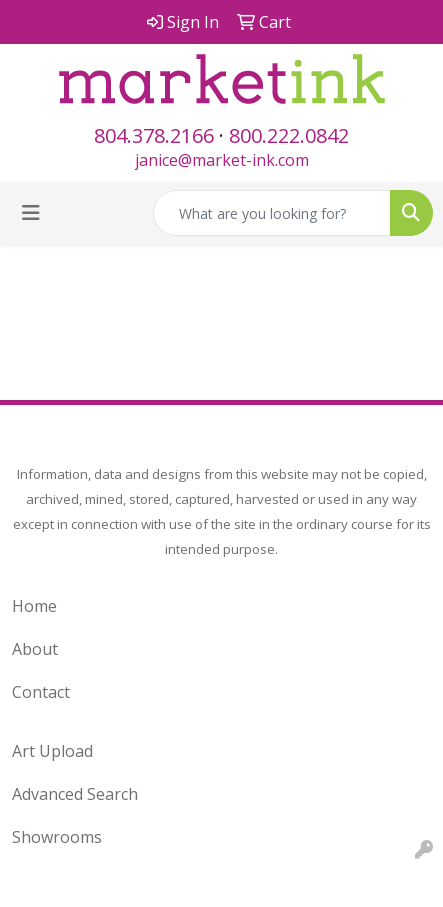 Image resolution: width=443 pixels, height=907 pixels. I want to click on [Toggle navigation], so click(31, 213).